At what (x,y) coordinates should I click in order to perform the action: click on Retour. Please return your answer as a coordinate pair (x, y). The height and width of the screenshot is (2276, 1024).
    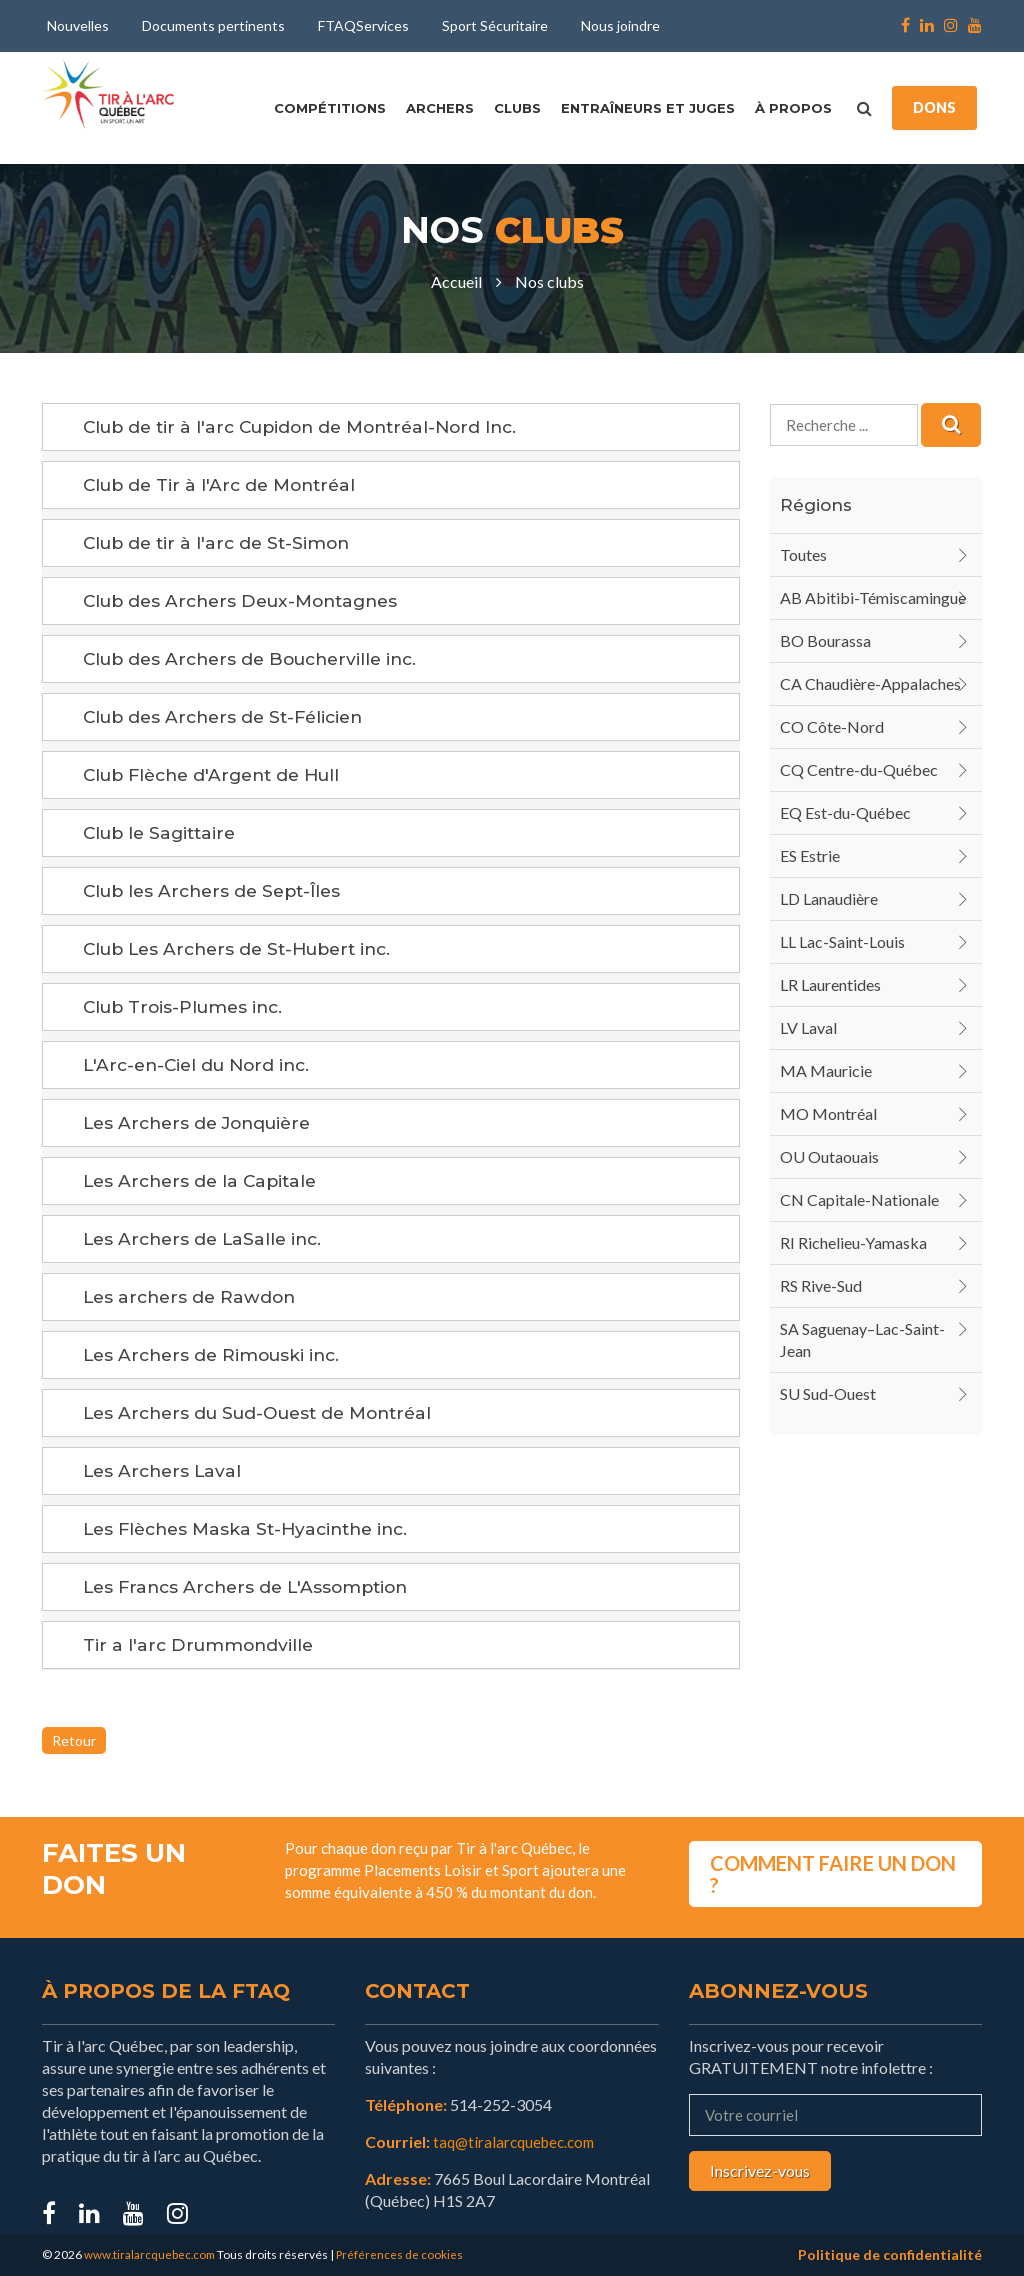
    Looking at the image, I should click on (74, 1740).